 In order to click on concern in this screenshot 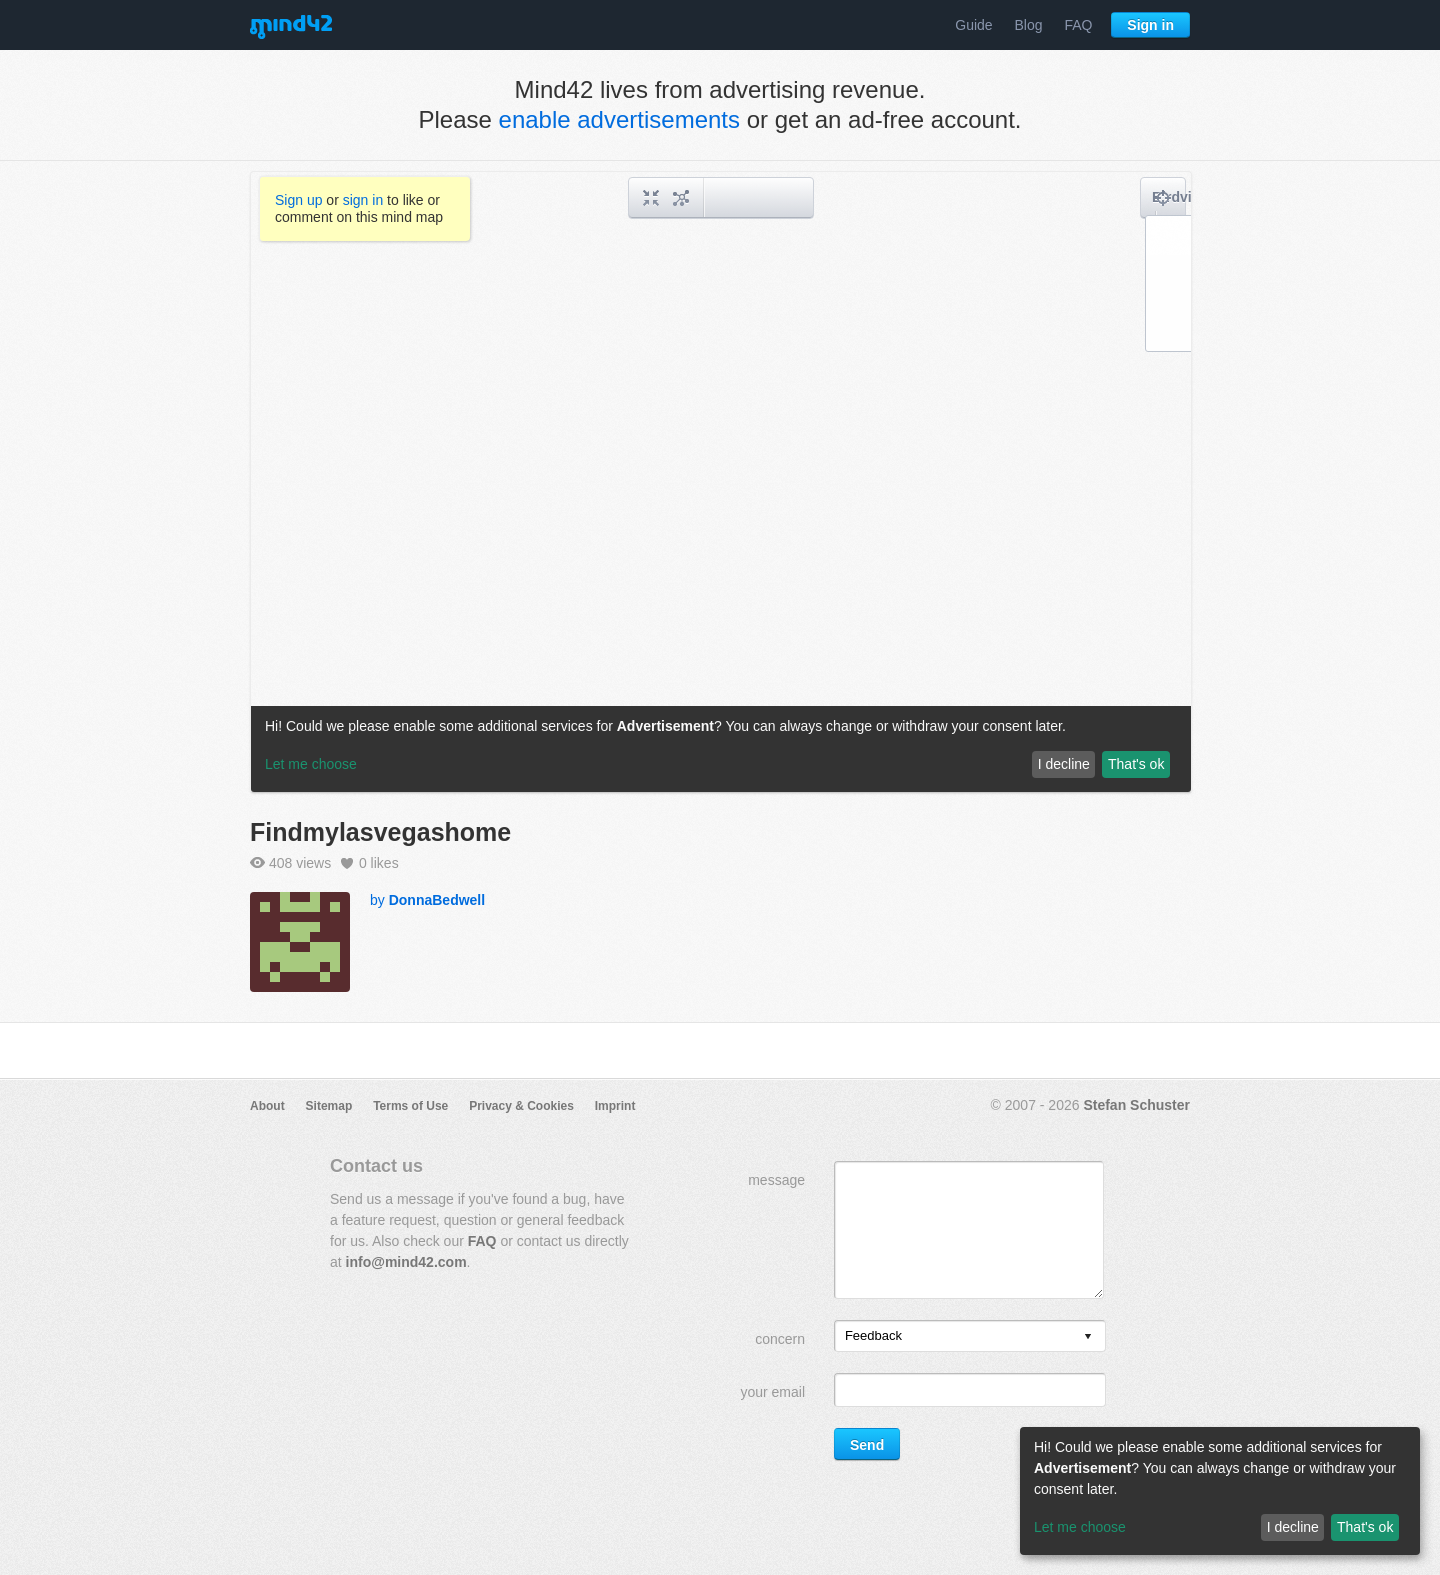, I will do `click(780, 1339)`.